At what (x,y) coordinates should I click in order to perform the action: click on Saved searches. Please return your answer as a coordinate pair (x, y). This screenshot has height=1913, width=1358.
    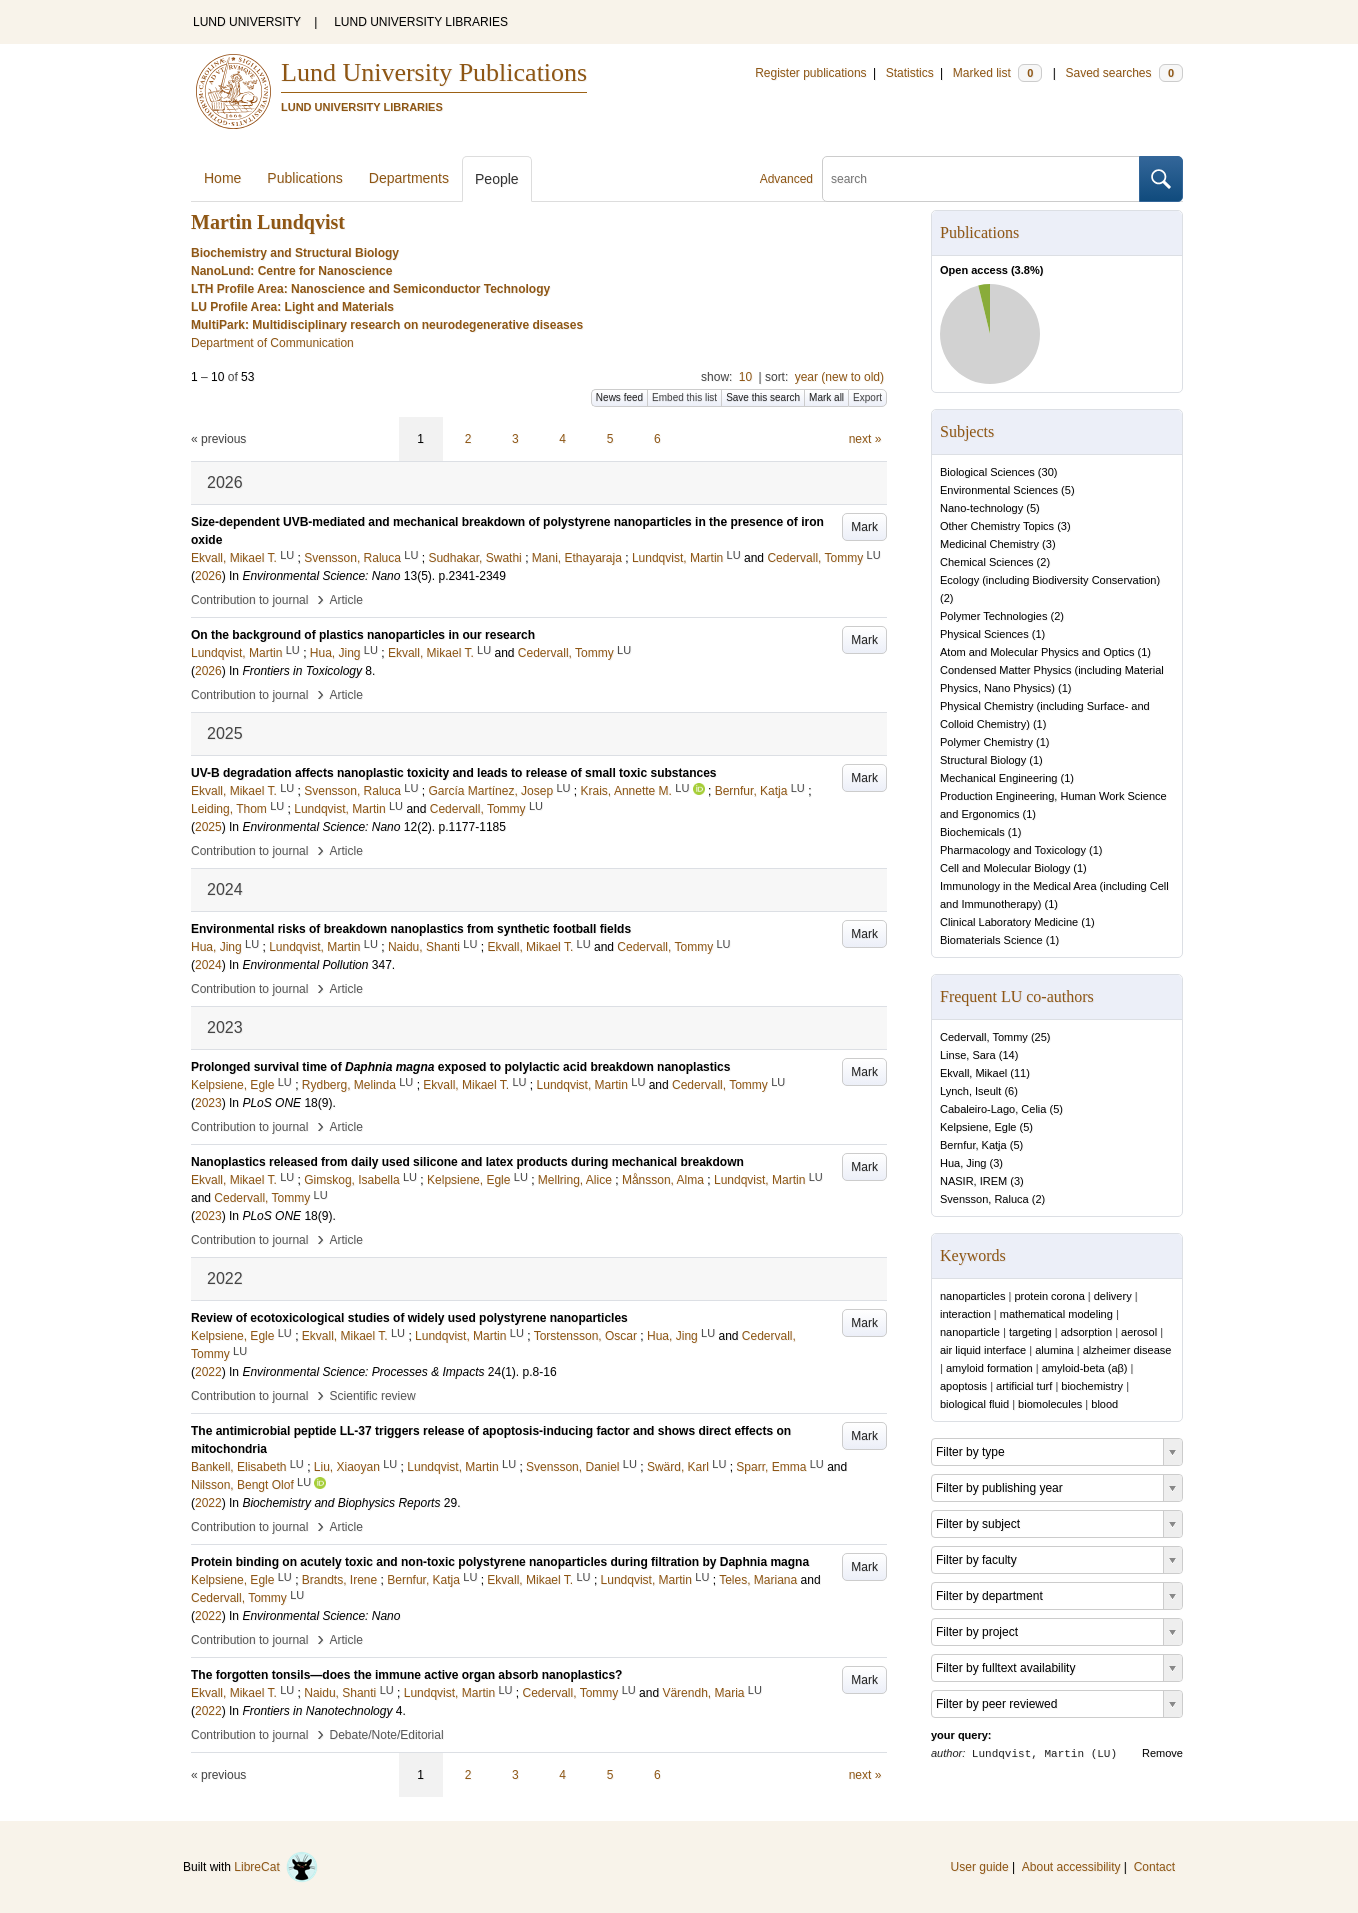
    Looking at the image, I should click on (1124, 73).